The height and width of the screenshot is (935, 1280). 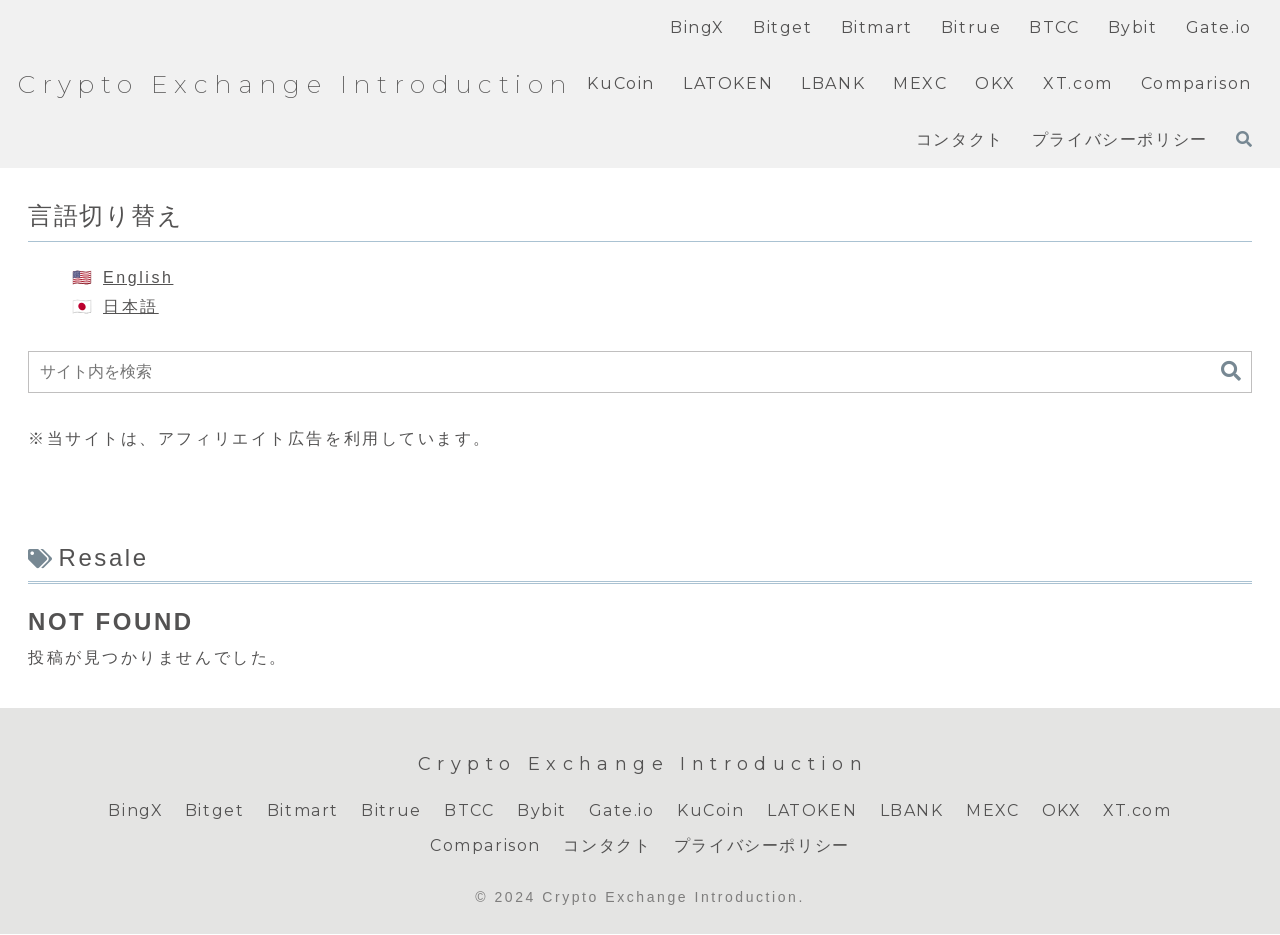 I want to click on XT.com, so click(x=1140, y=810).